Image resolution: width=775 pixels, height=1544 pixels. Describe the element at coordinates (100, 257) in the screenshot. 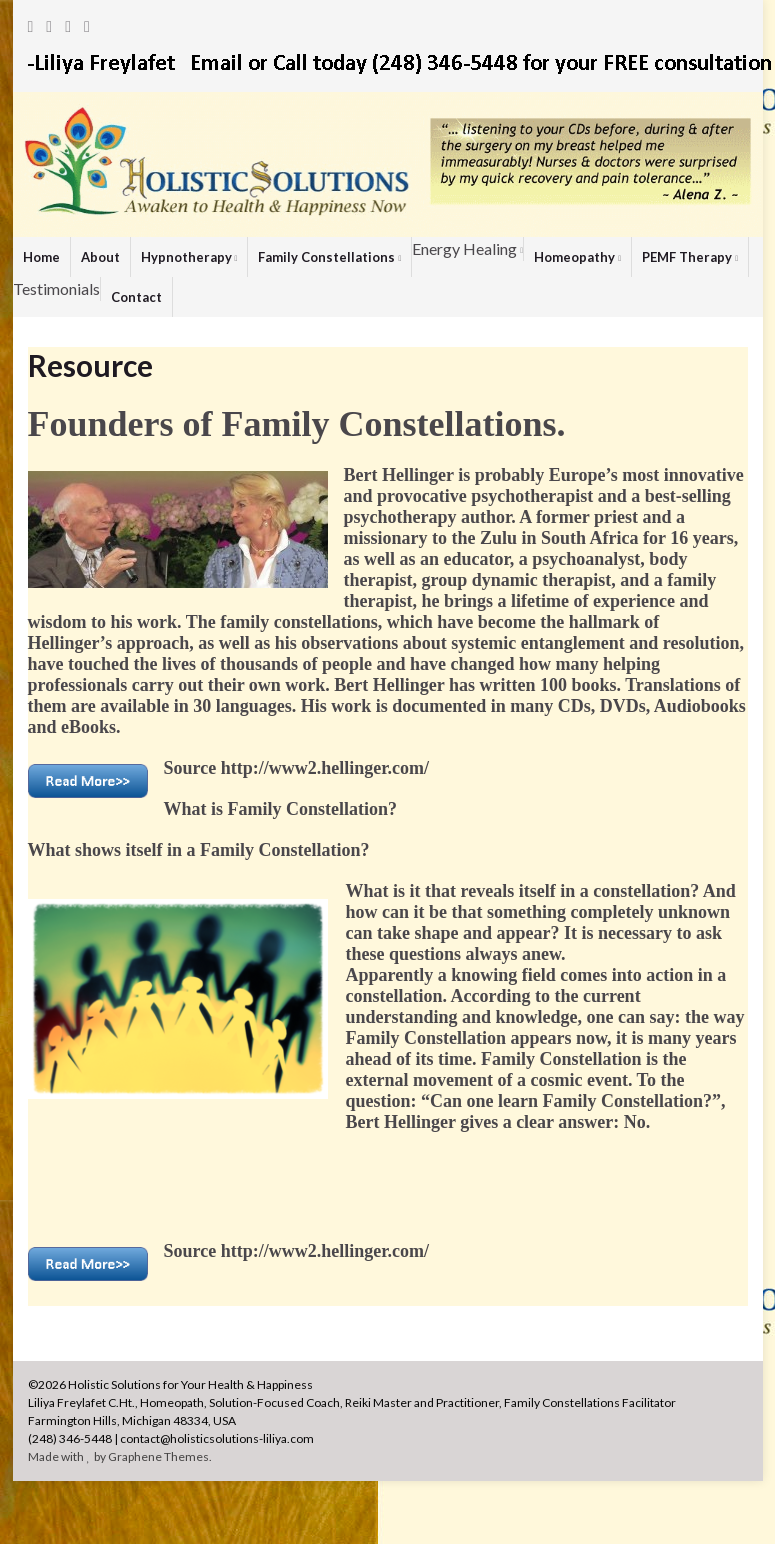

I see `About` at that location.